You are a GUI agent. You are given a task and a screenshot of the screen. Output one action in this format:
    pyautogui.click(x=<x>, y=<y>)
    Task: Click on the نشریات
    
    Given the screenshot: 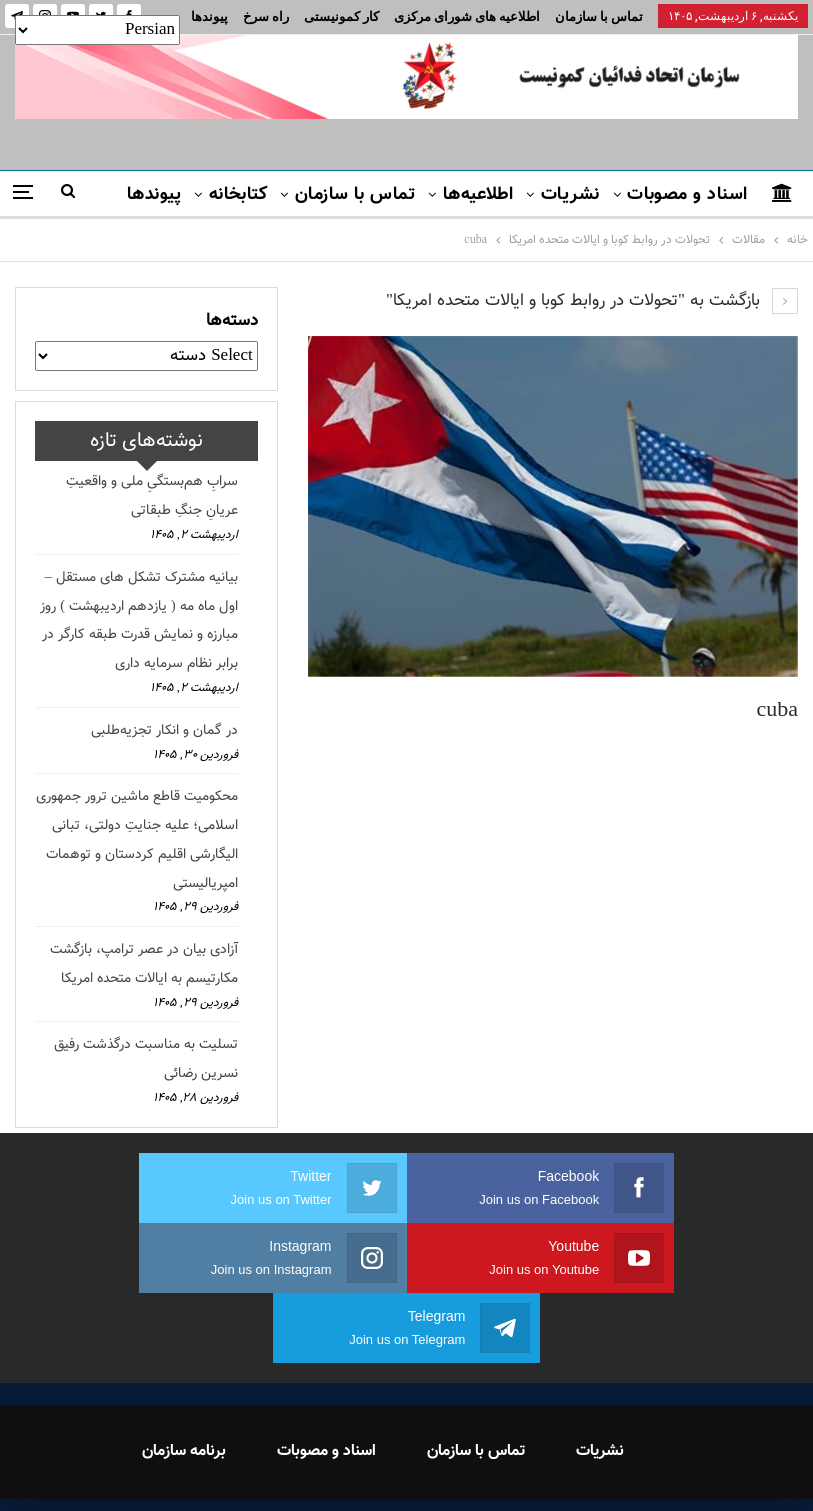 What is the action you would take?
    pyautogui.click(x=570, y=195)
    